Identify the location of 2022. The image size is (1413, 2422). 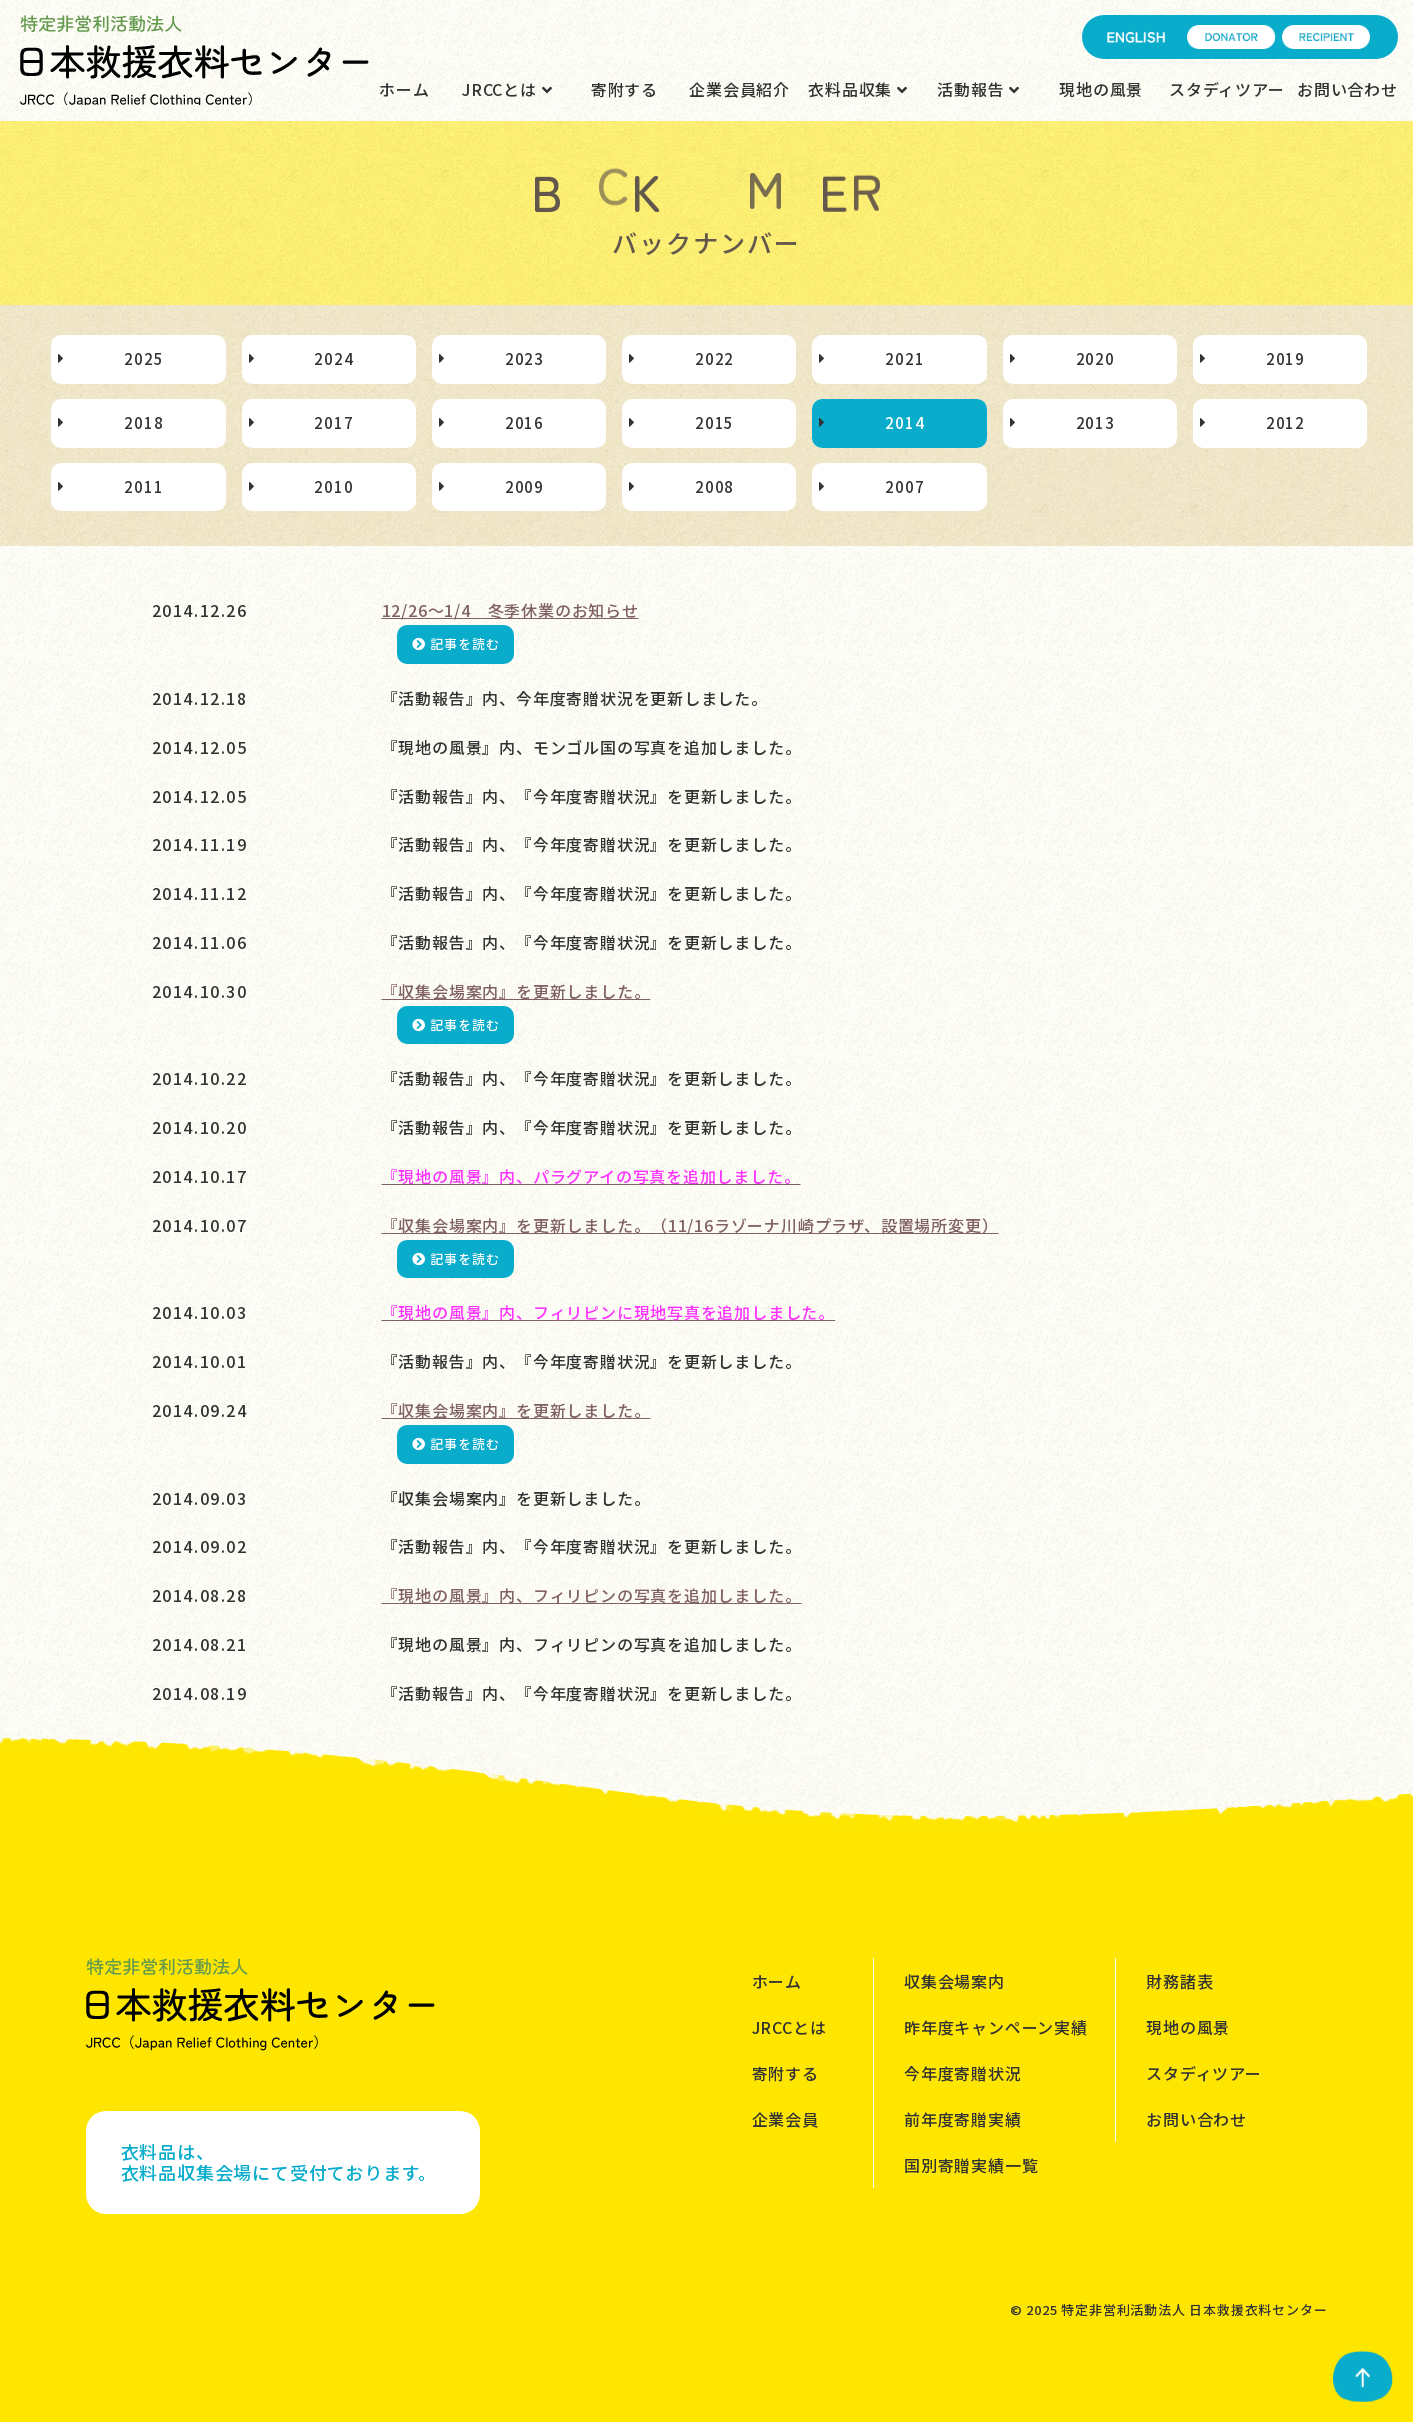
(714, 358).